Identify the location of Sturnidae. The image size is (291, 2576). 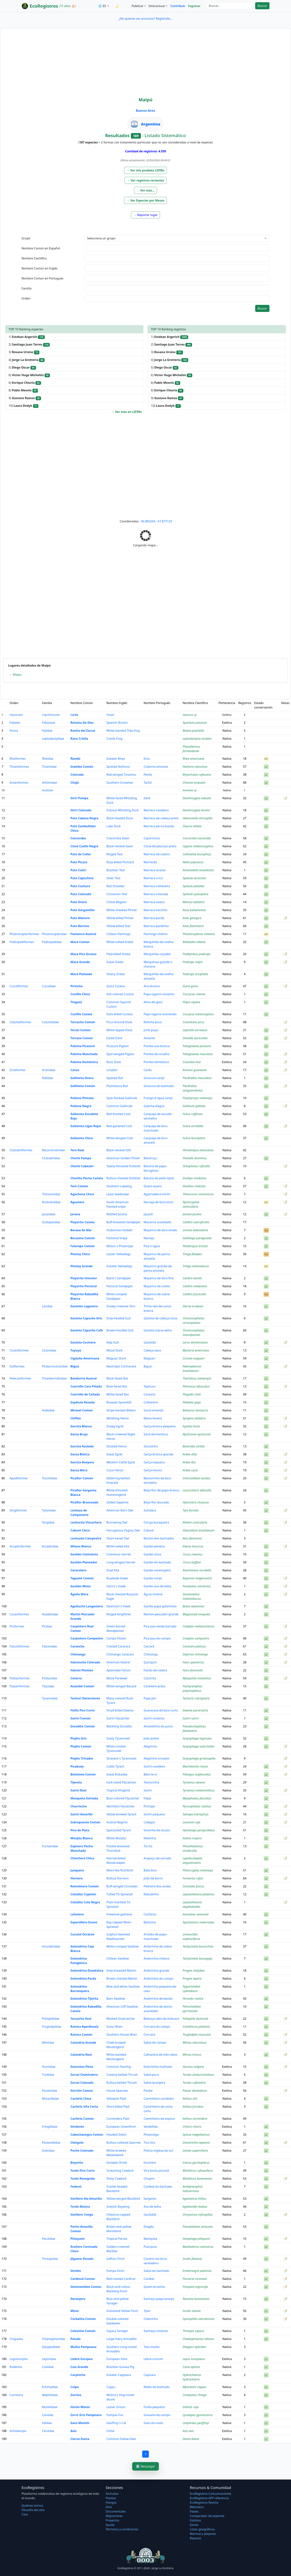
(48, 2067).